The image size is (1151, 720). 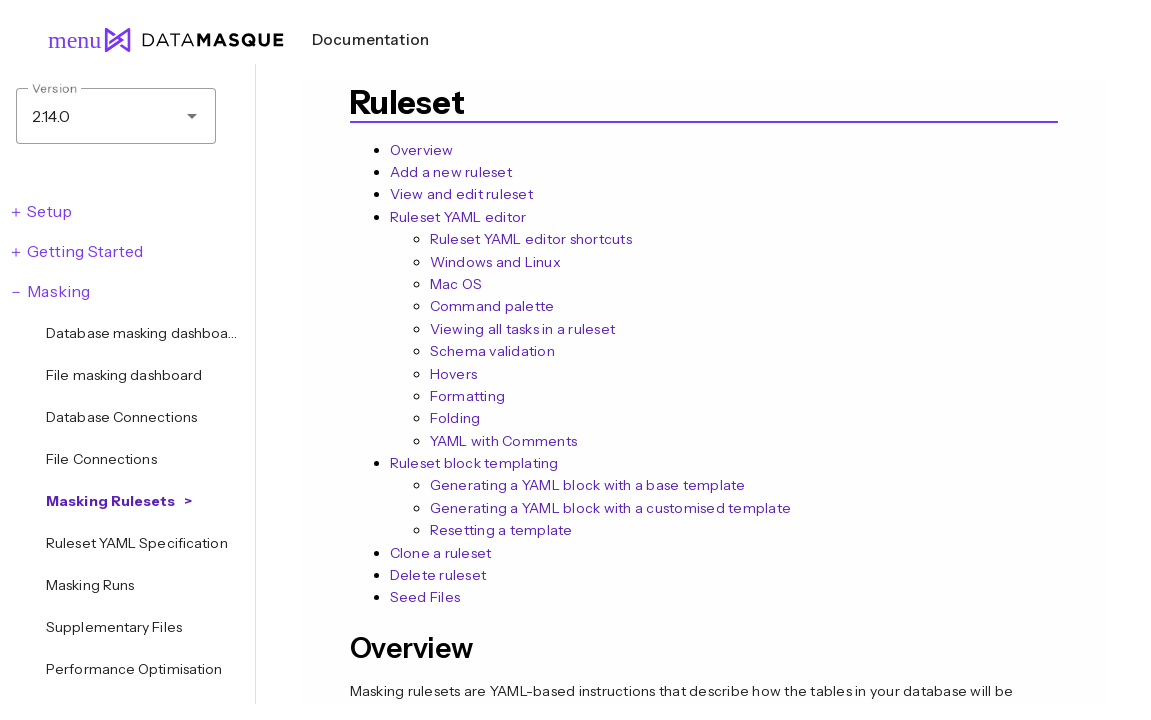 What do you see at coordinates (461, 194) in the screenshot?
I see `View and edit ruleset` at bounding box center [461, 194].